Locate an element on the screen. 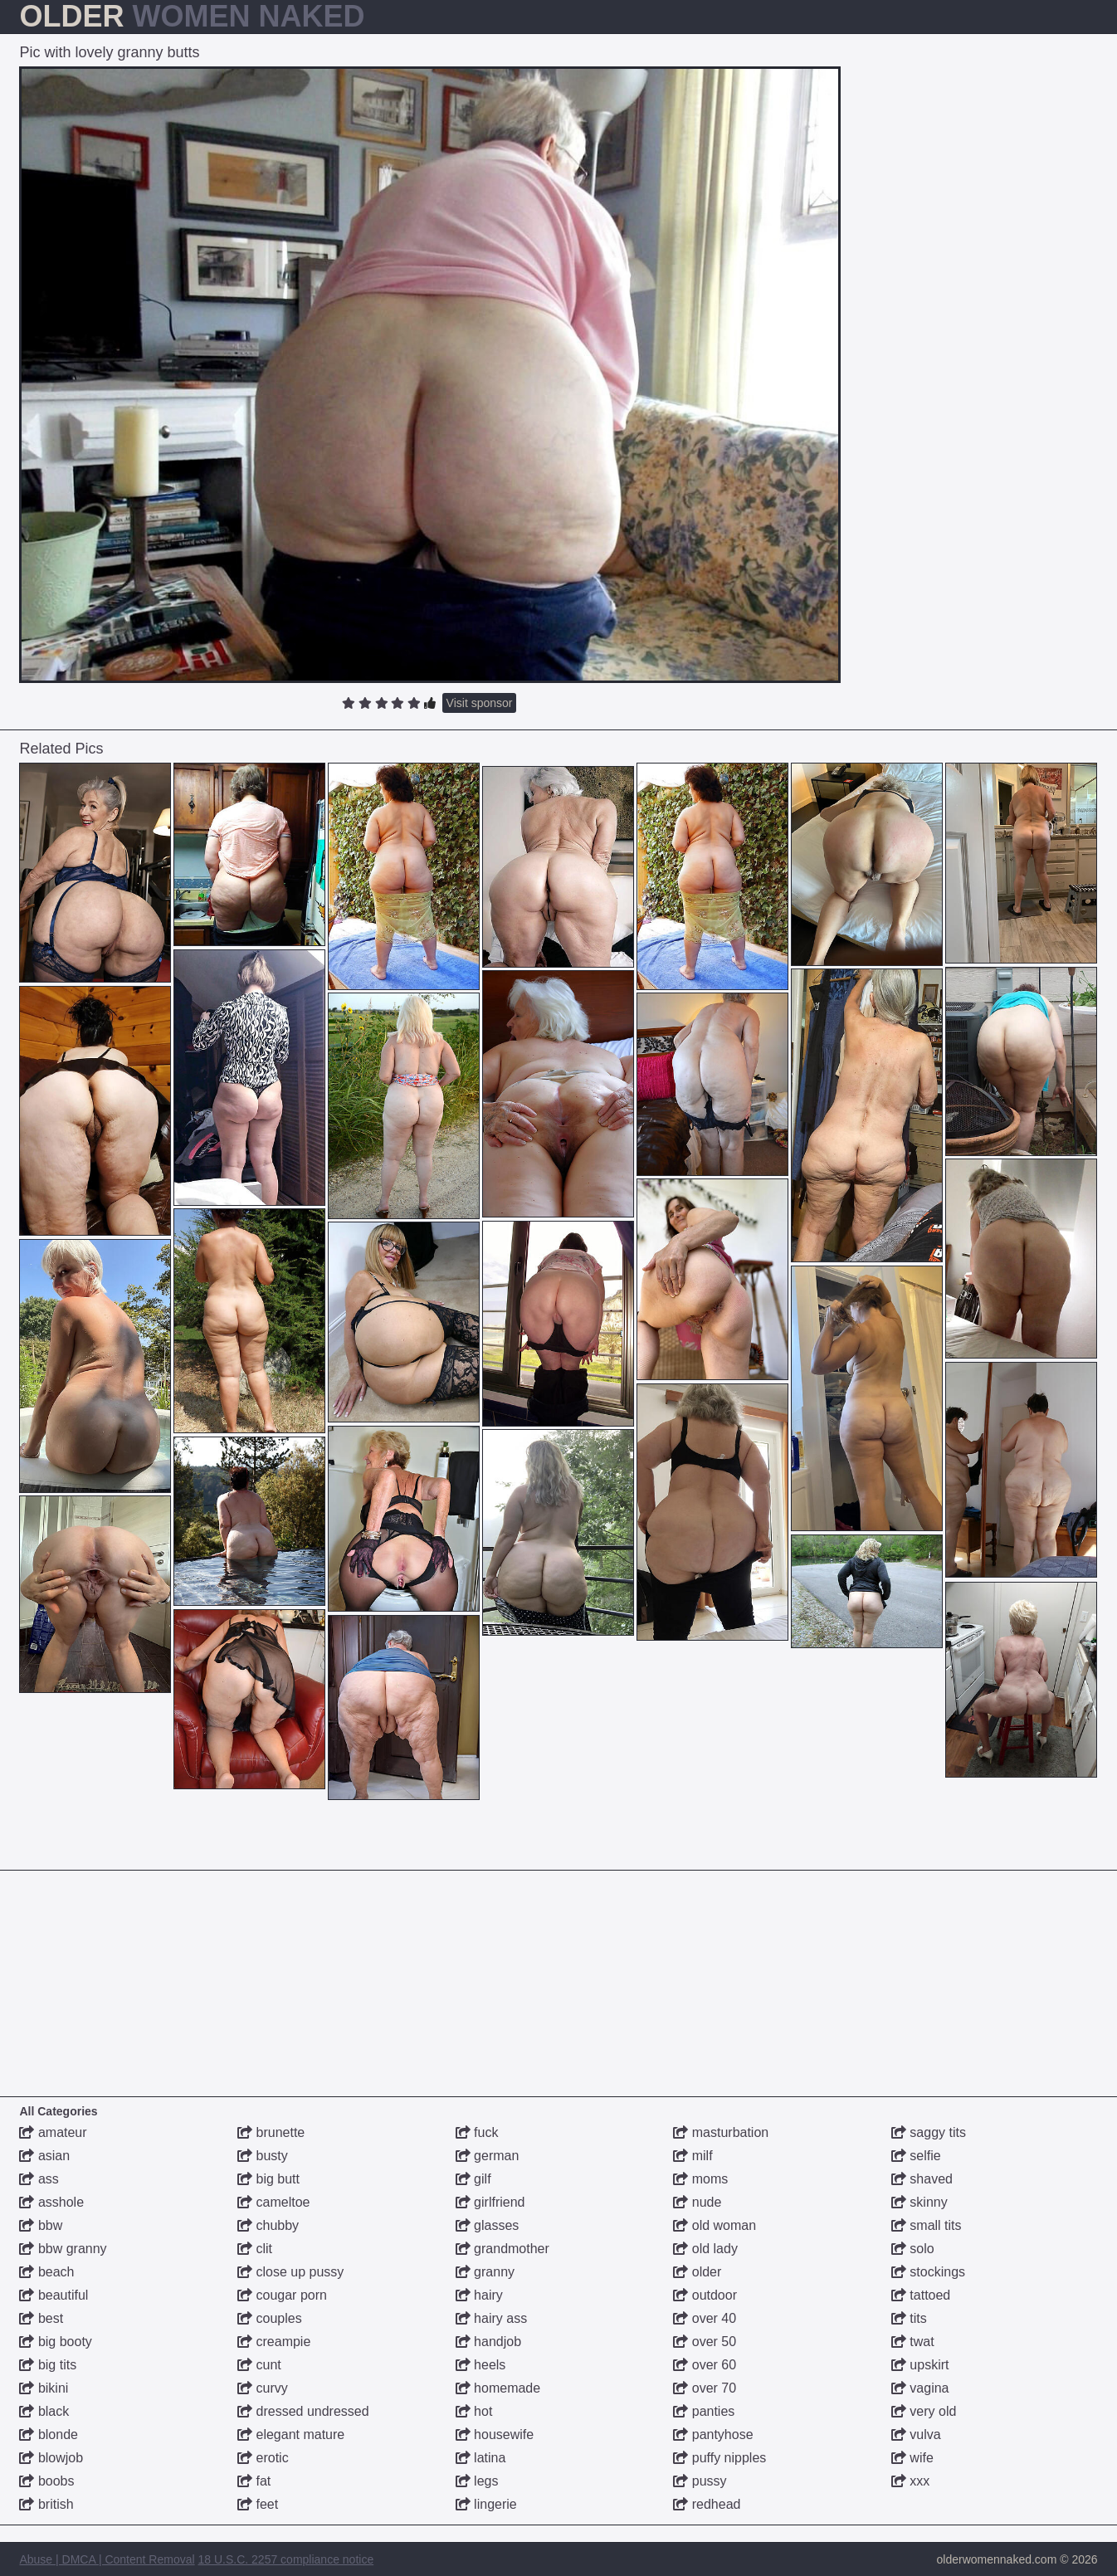  grandmother is located at coordinates (502, 2249).